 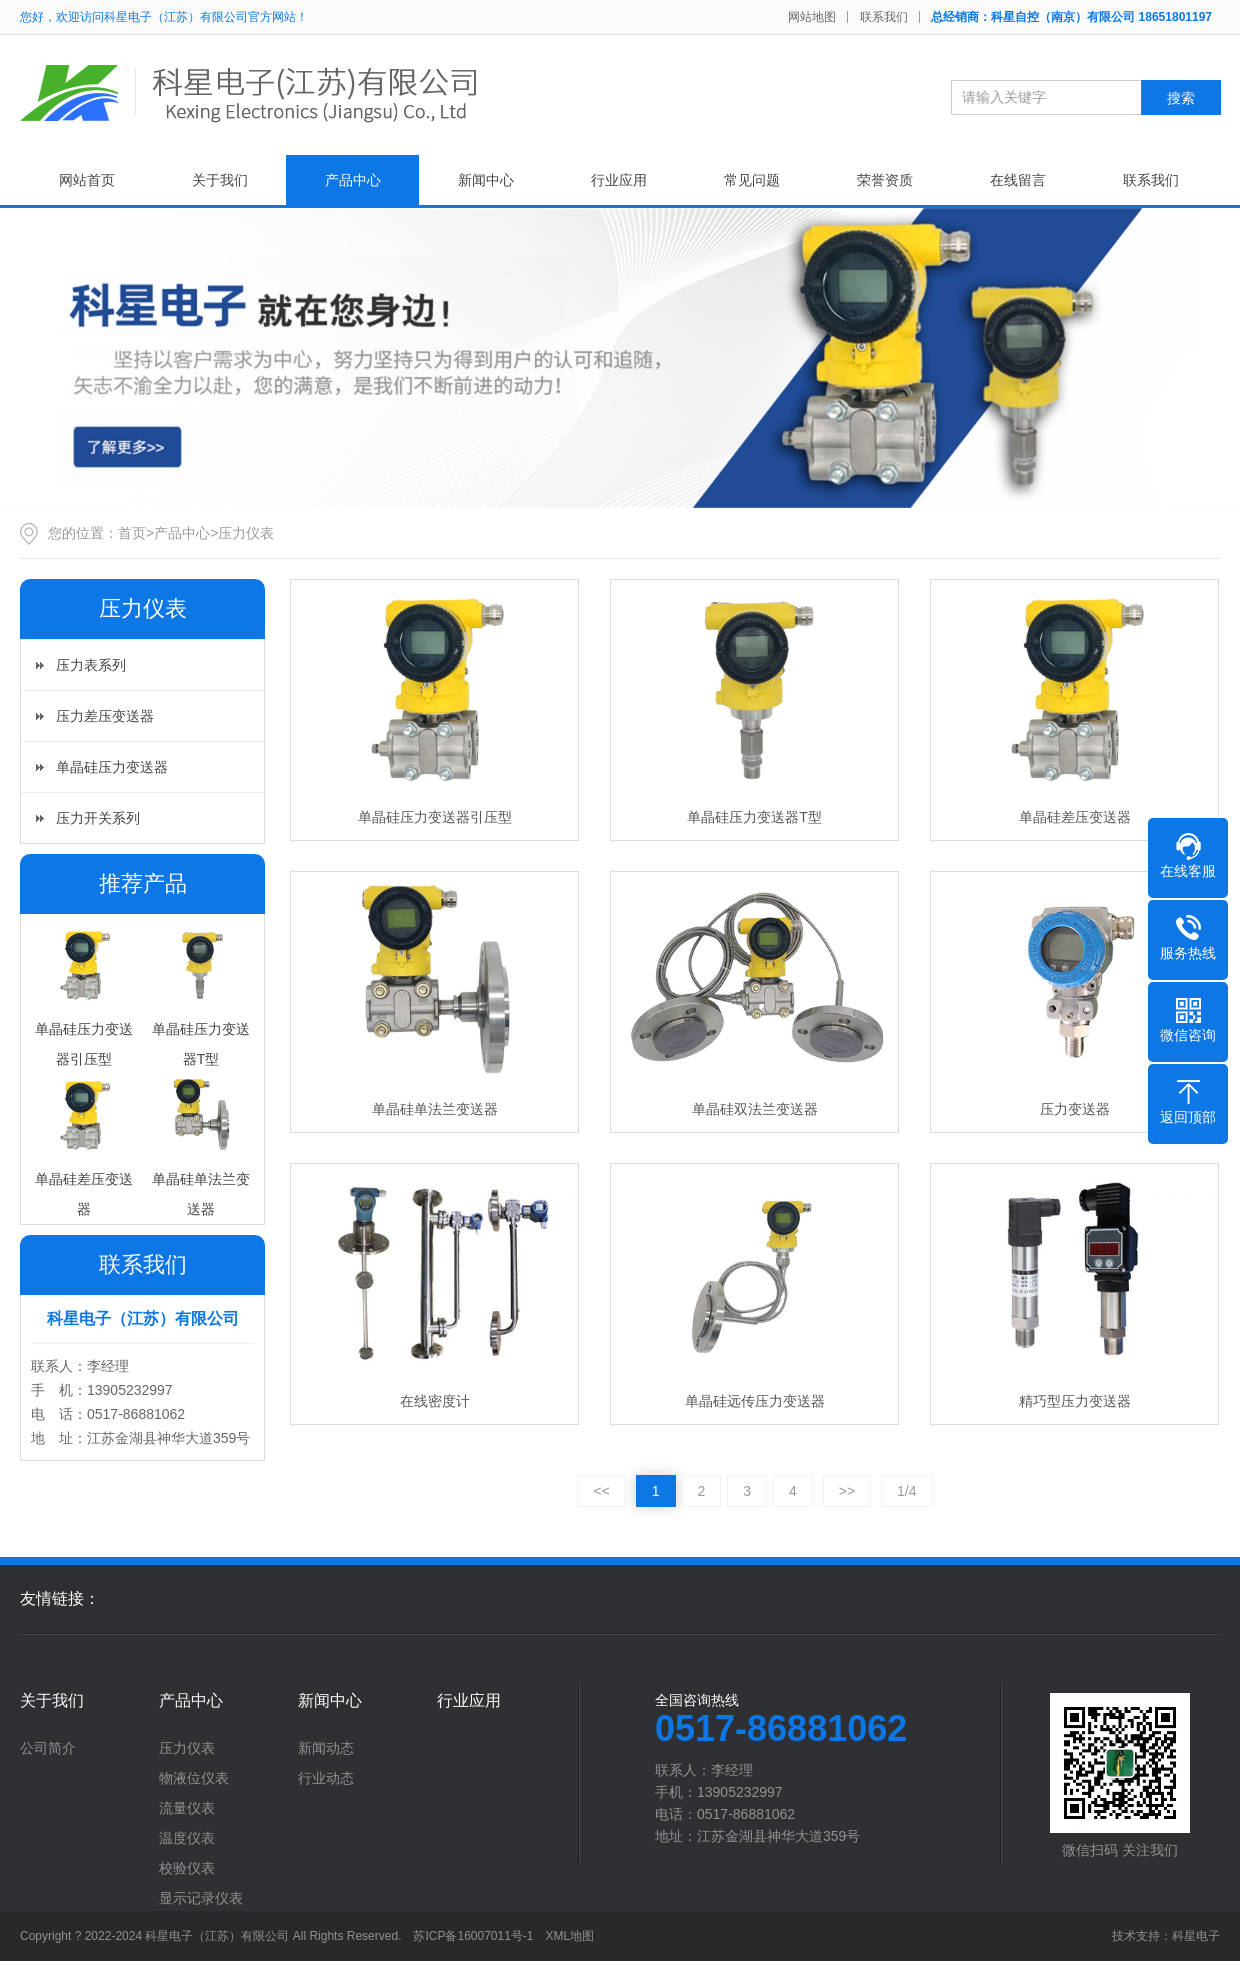 I want to click on 行业动态, so click(x=326, y=1778).